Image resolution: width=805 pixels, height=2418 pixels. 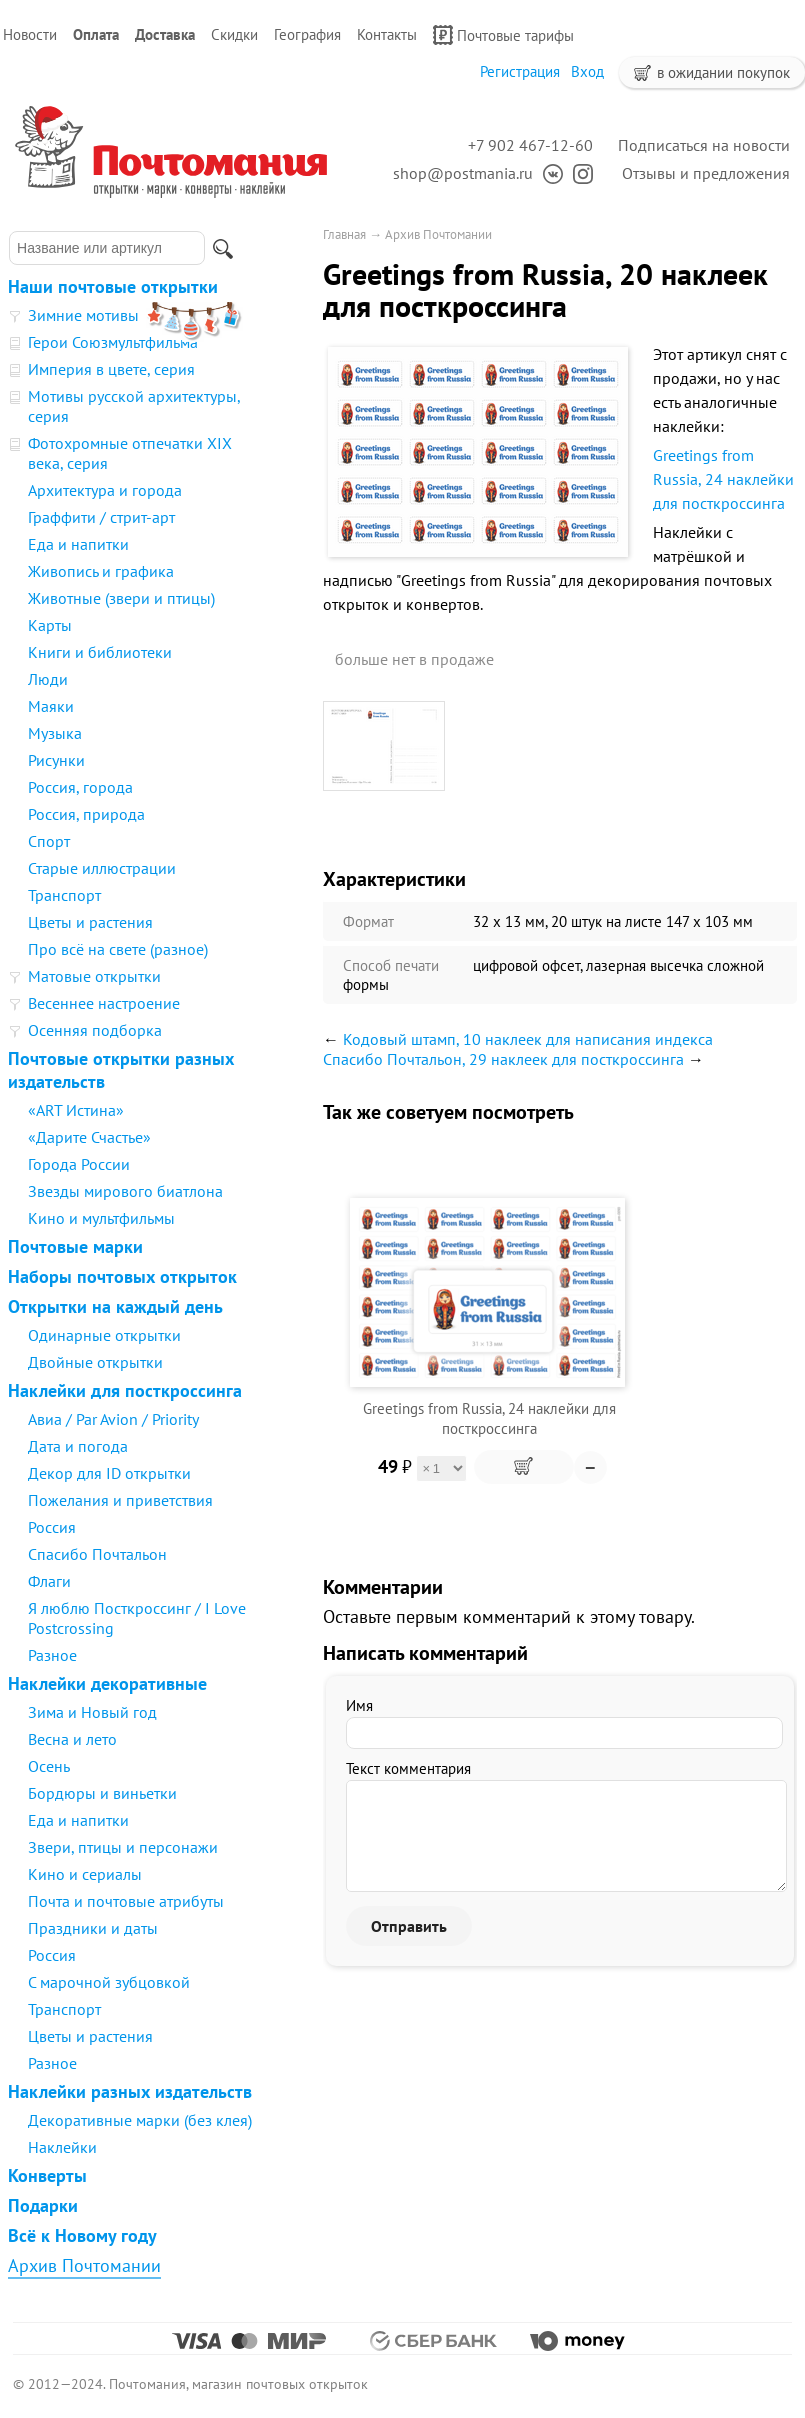 I want to click on Всё к Новому году, so click(x=82, y=2235).